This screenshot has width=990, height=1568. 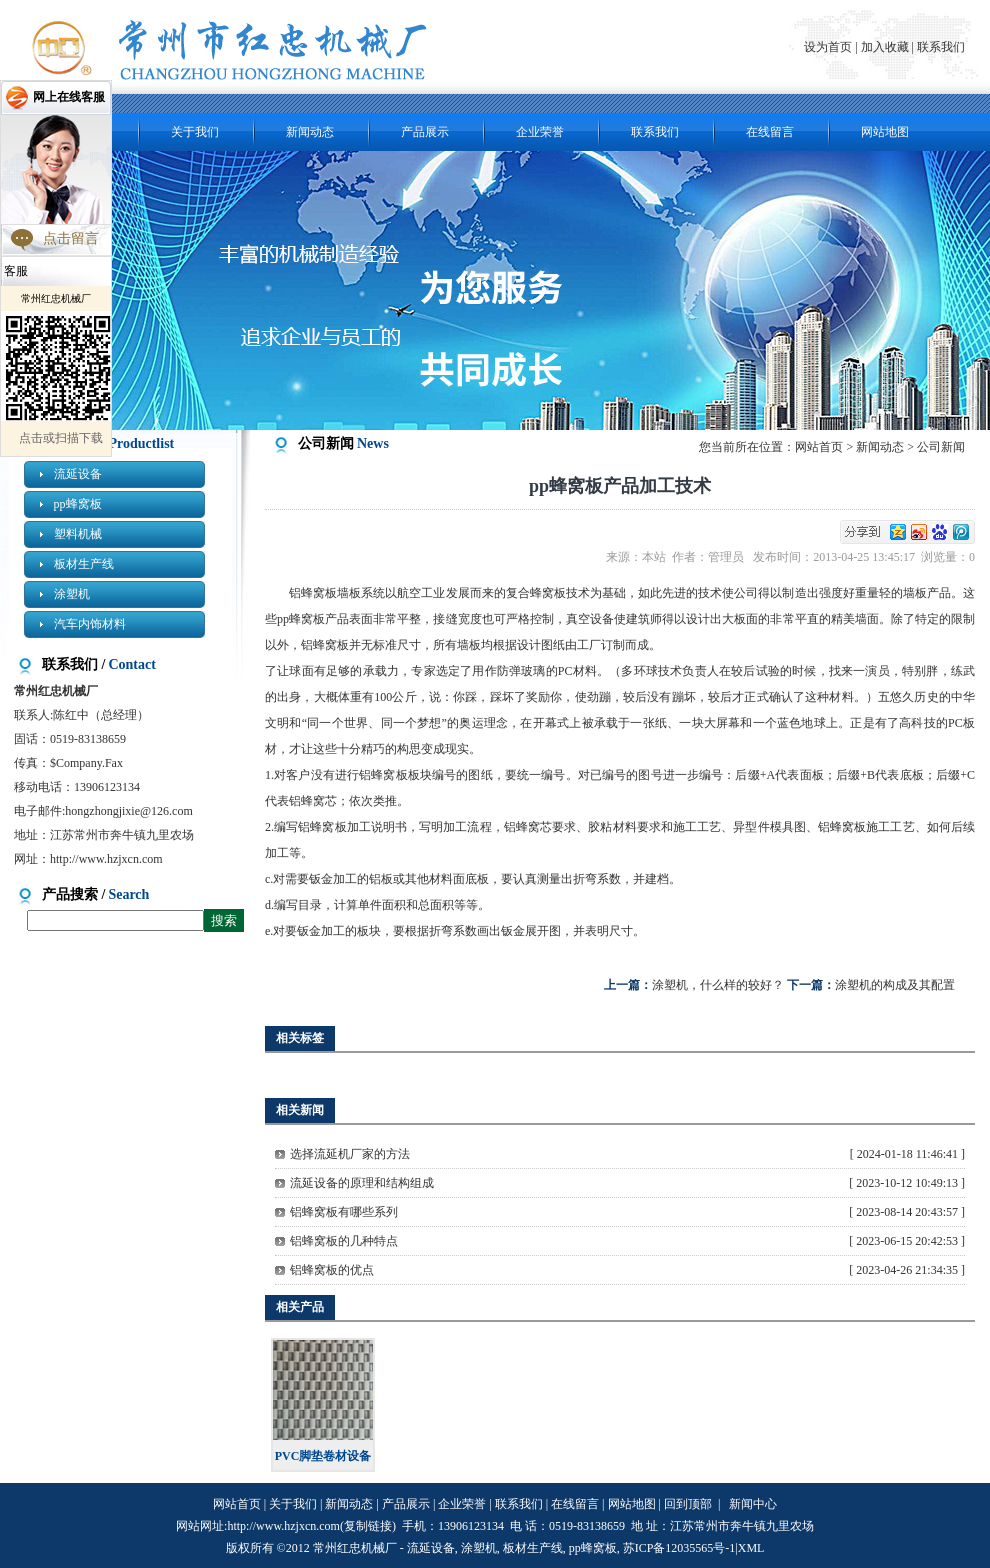 What do you see at coordinates (819, 447) in the screenshot?
I see `网站首页` at bounding box center [819, 447].